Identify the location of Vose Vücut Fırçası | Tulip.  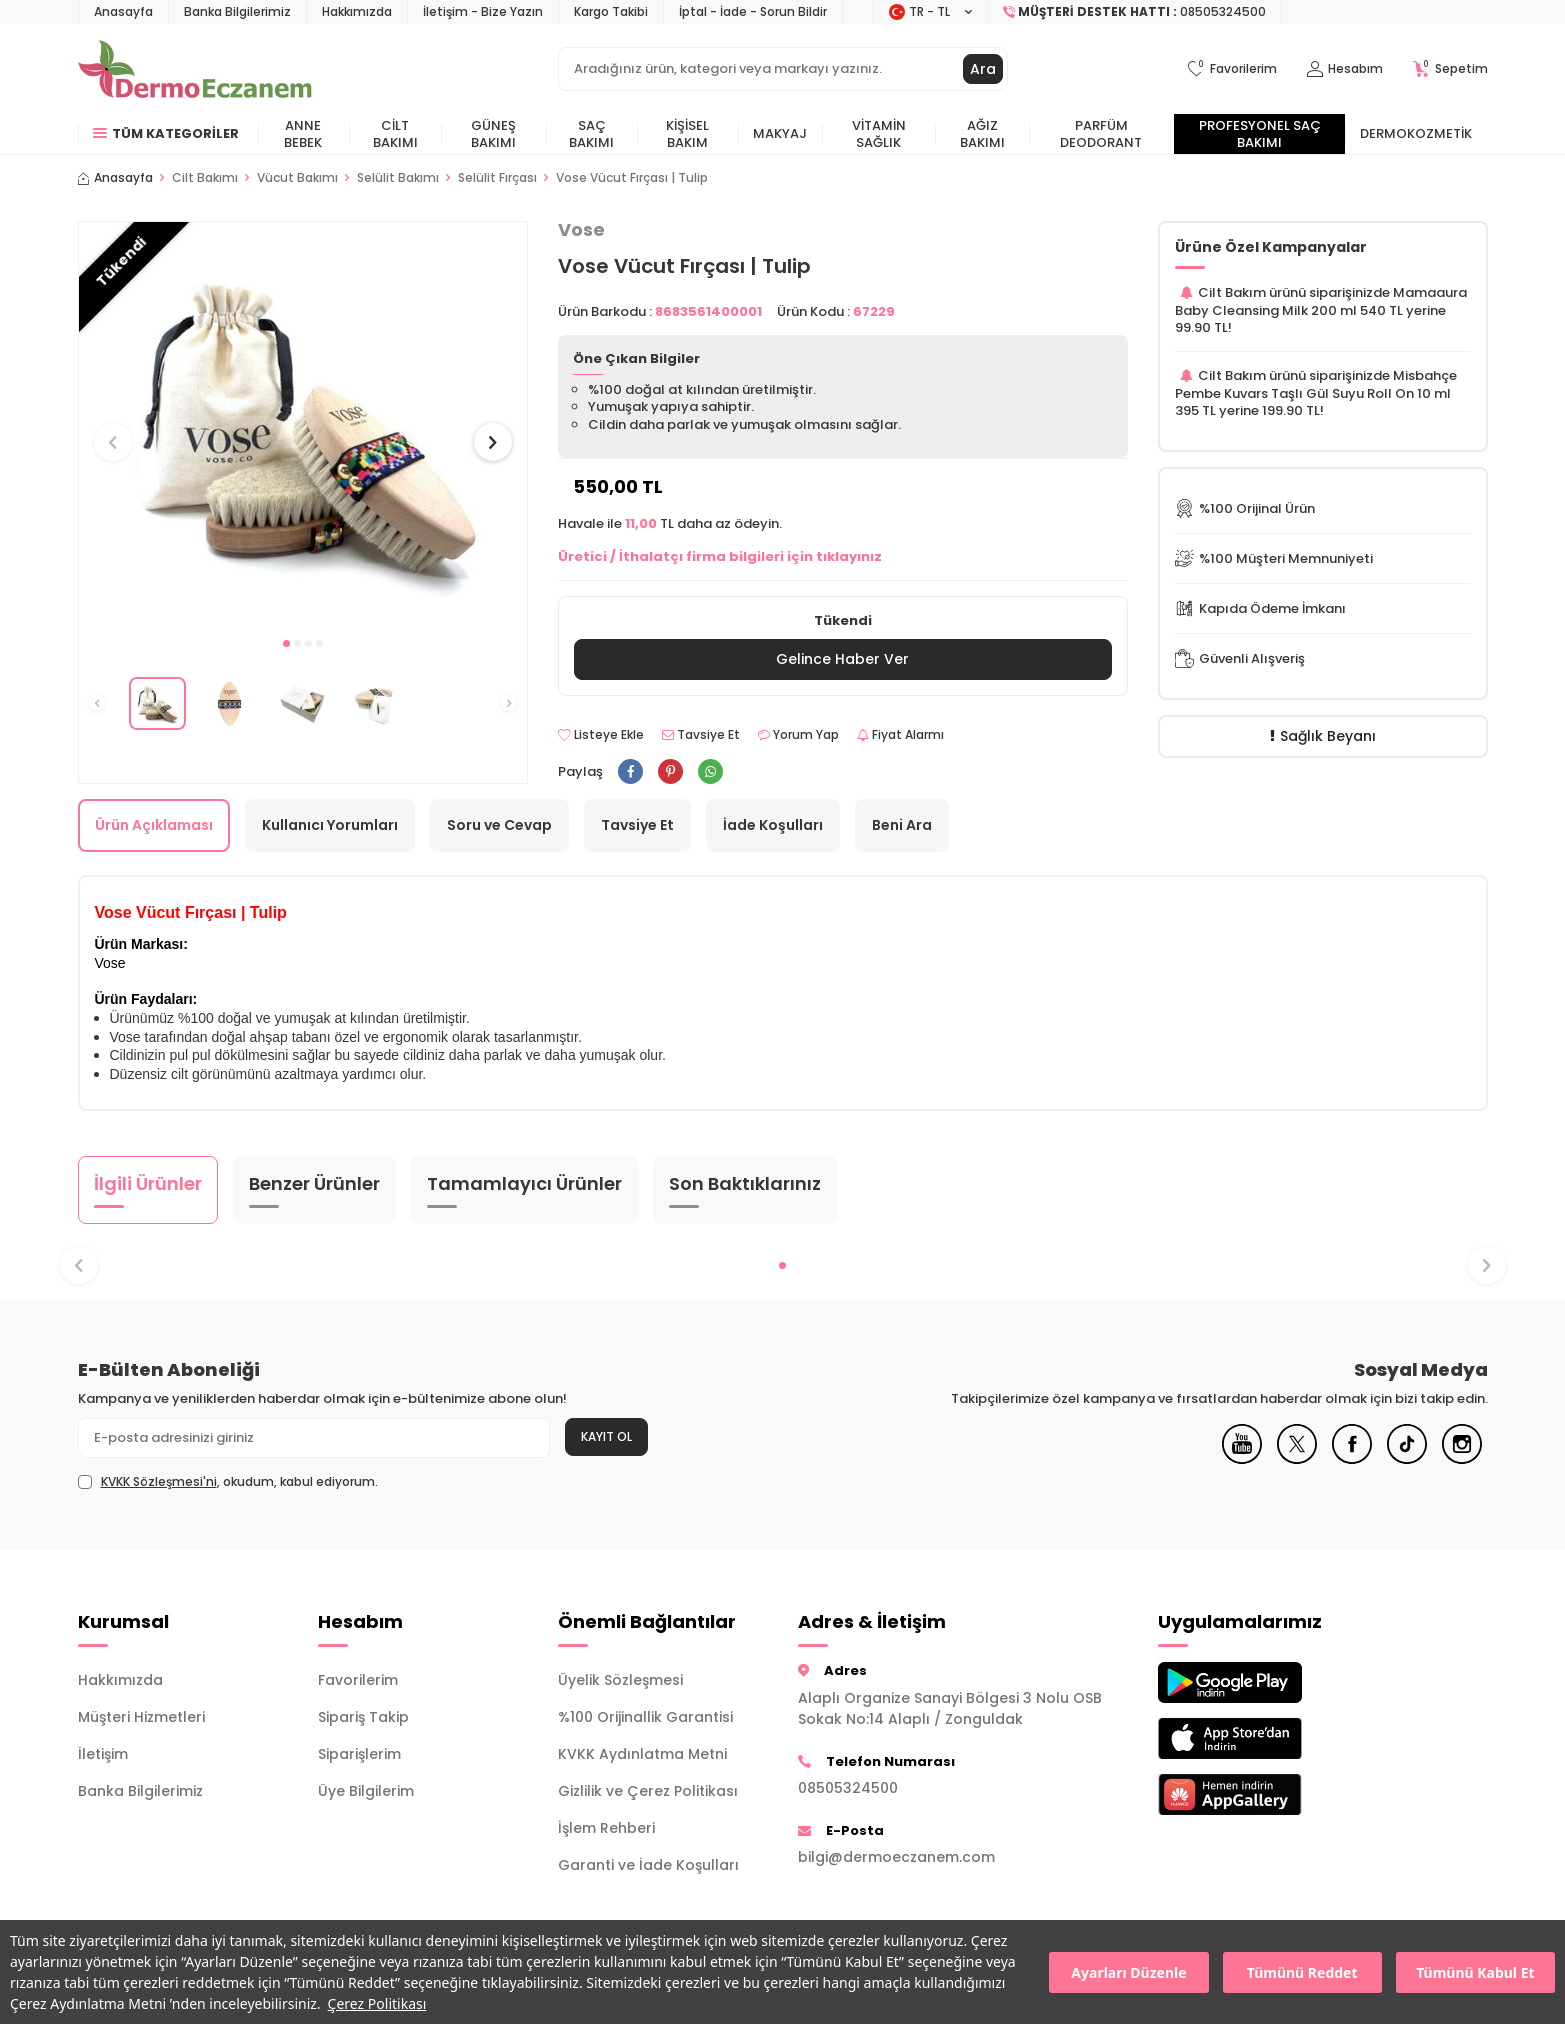
(632, 178).